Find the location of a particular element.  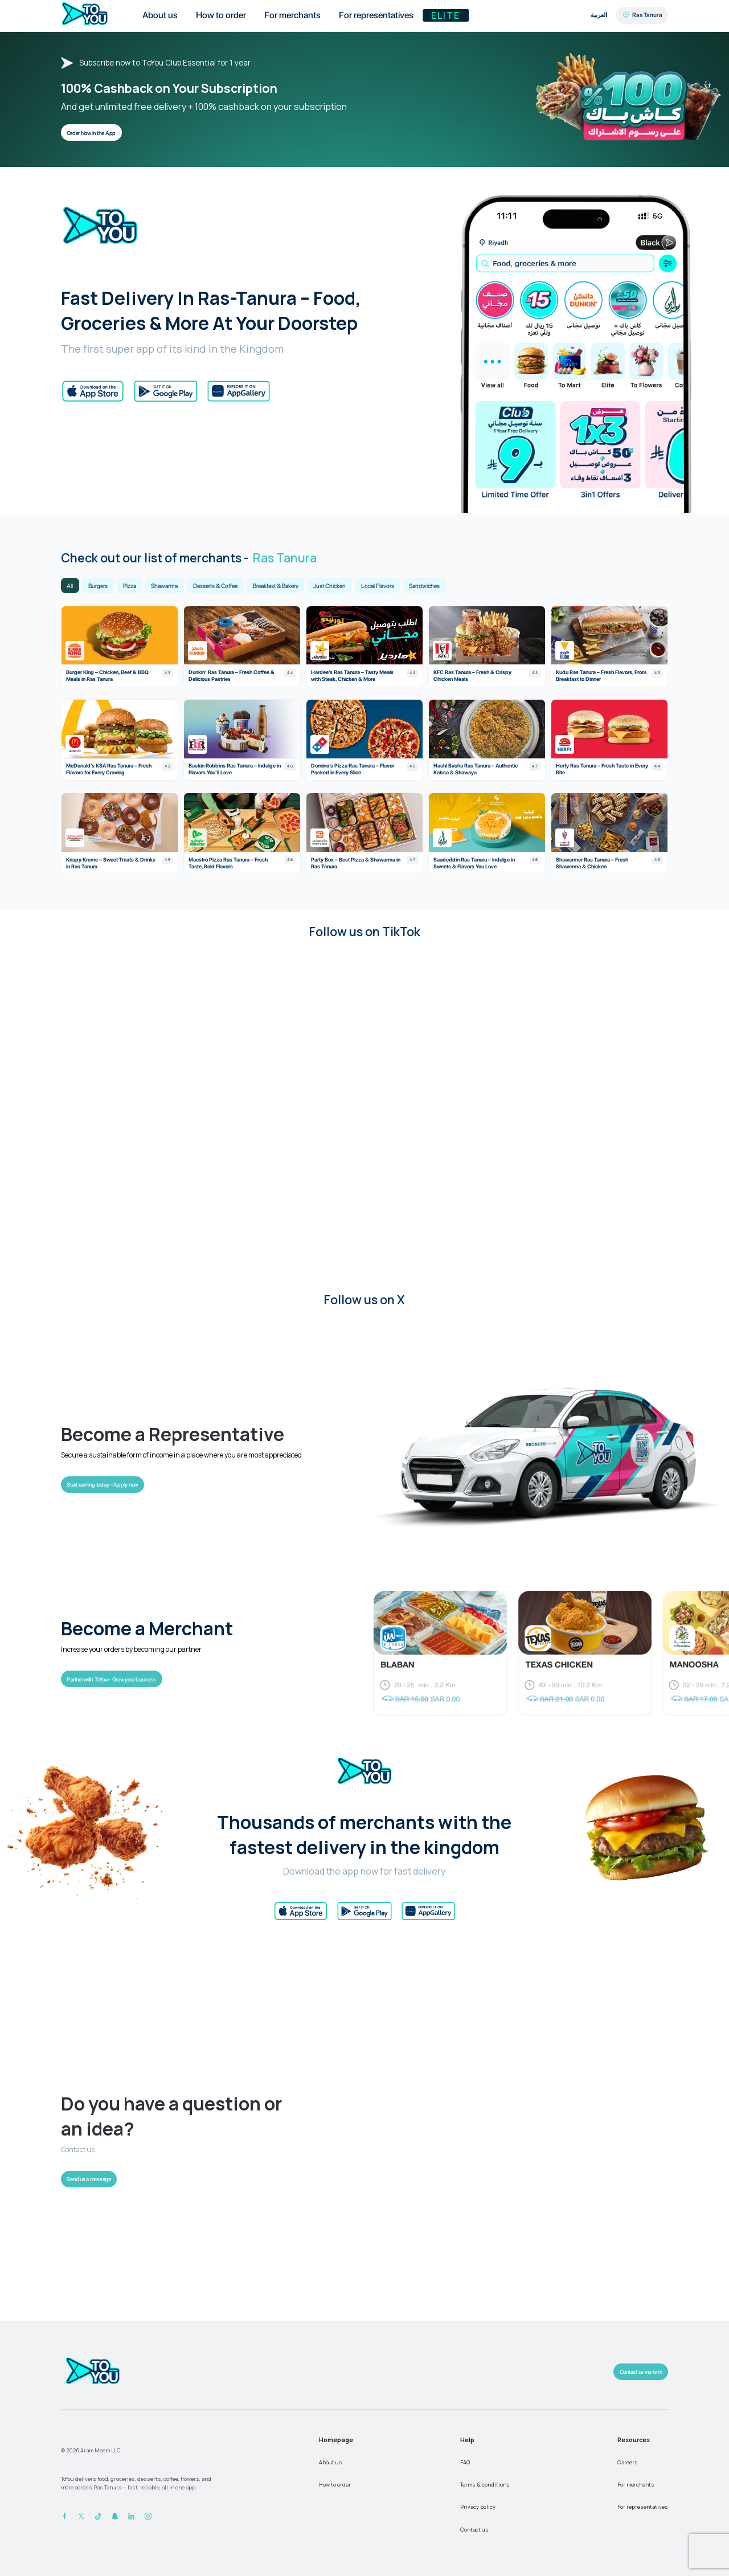

Contact us is located at coordinates (474, 2529).